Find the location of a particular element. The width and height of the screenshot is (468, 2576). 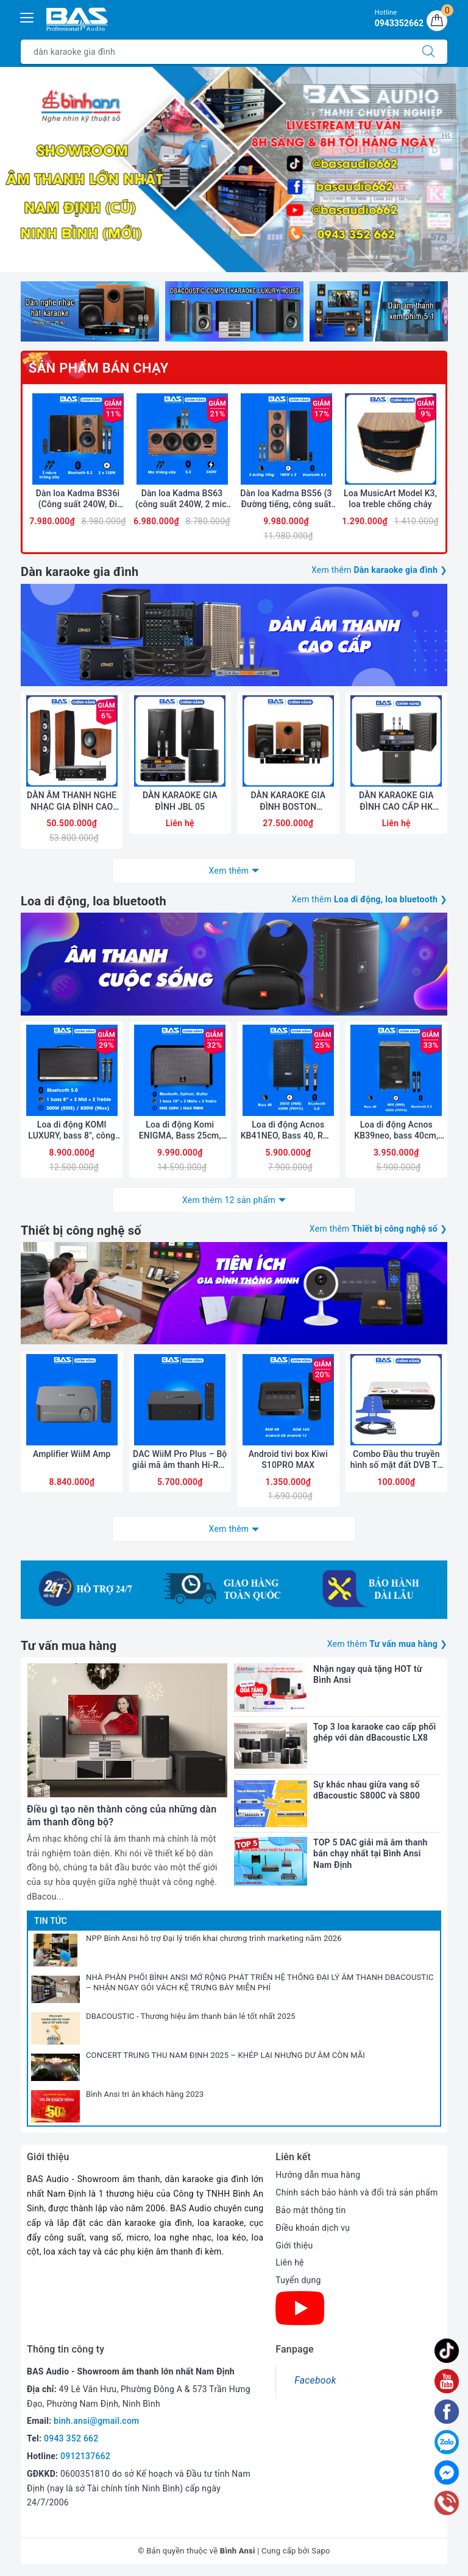

CONCERT TRUNG THU NAM ĐỊNH 2025 – KHÉP LẠI NHƯNG DƯ ÂM CÒN MÃI is located at coordinates (225, 2055).